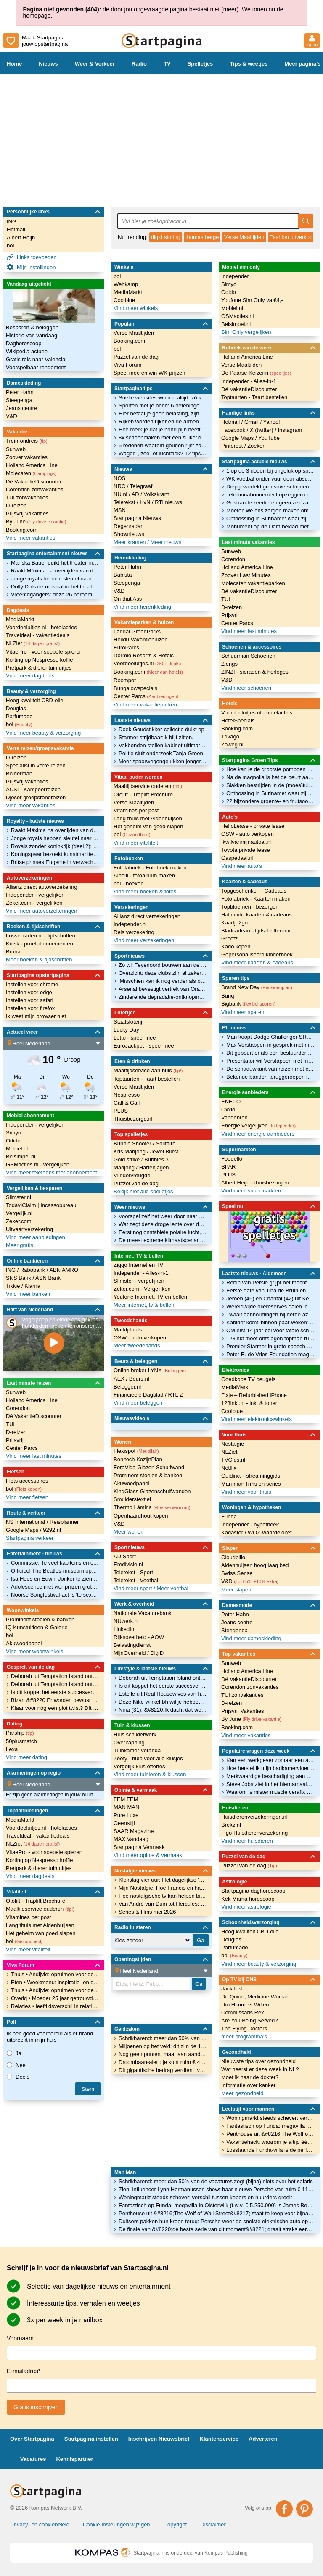 The width and height of the screenshot is (323, 2576). I want to click on Wereldwijde oliereserves dalen in rap tempo, tekort komt dichterbij, so click(270, 1306).